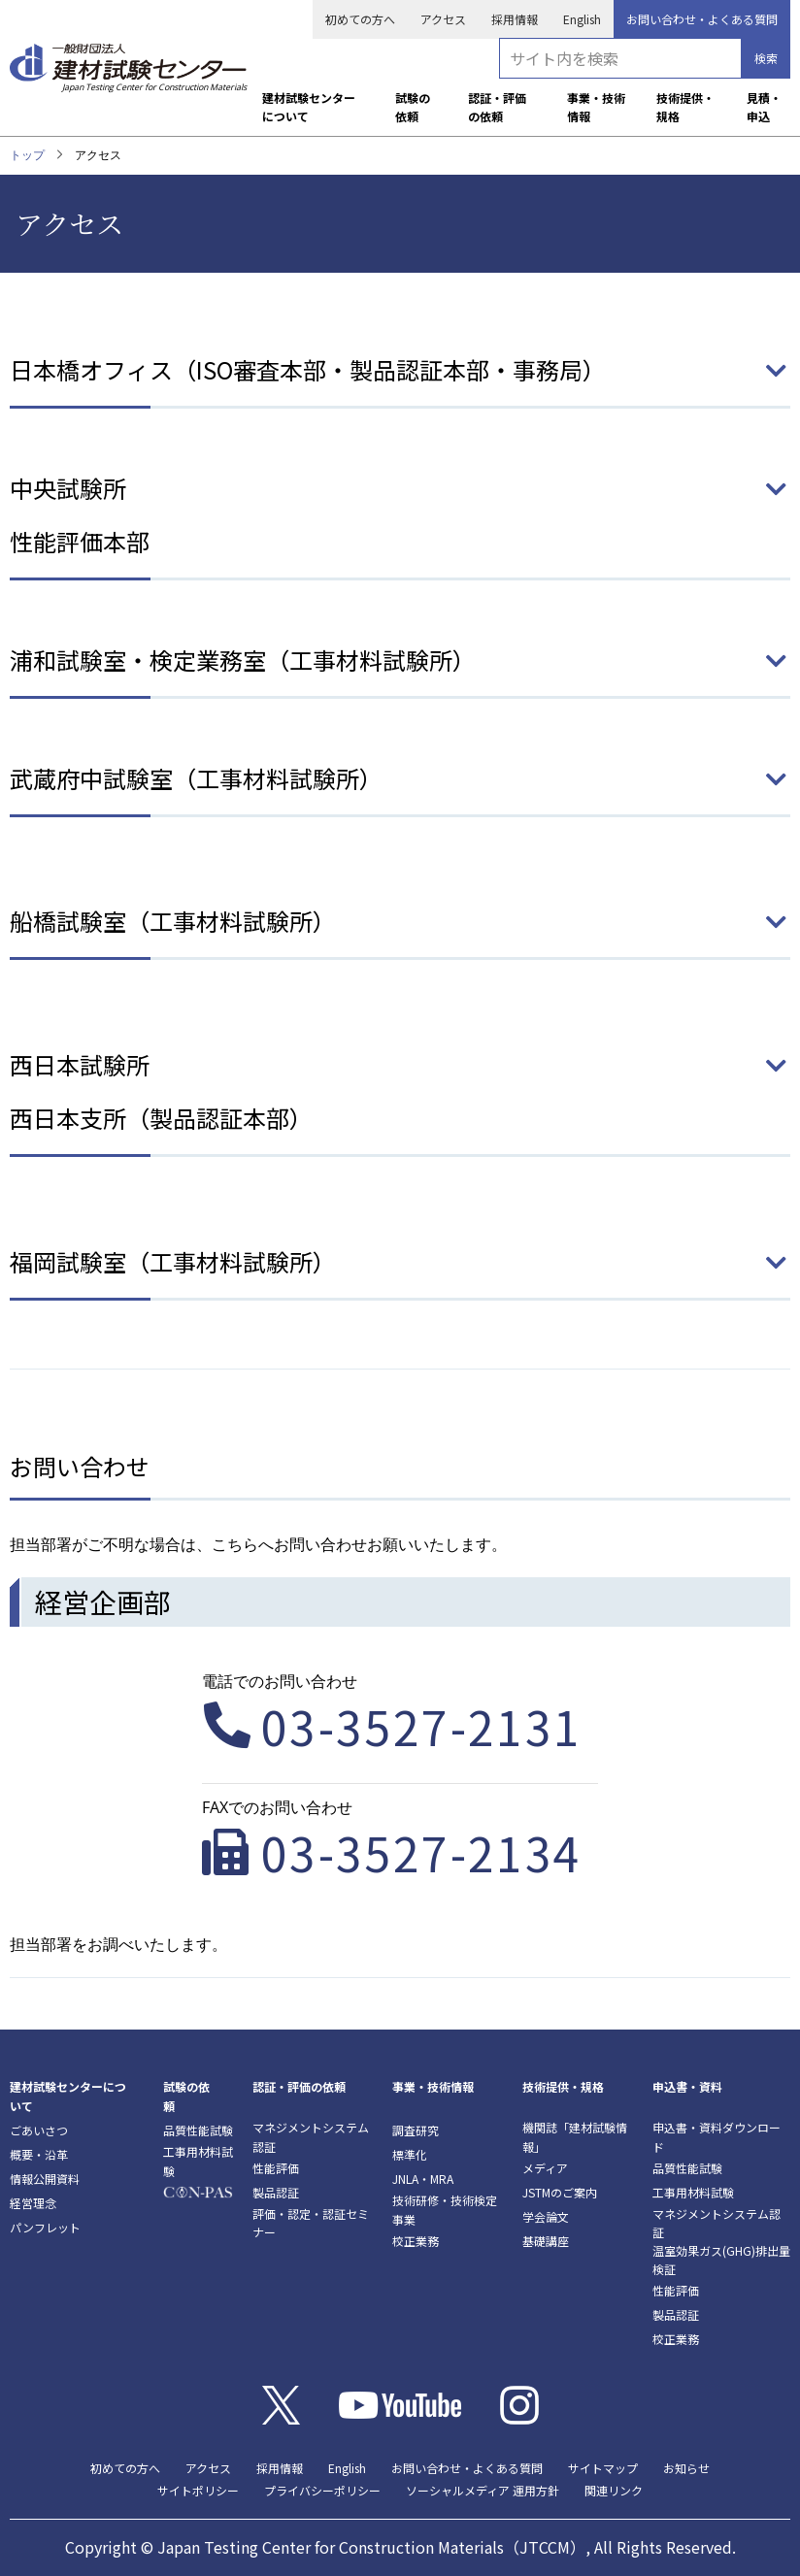 The height and width of the screenshot is (2576, 800). I want to click on 概要・沿革, so click(39, 2154).